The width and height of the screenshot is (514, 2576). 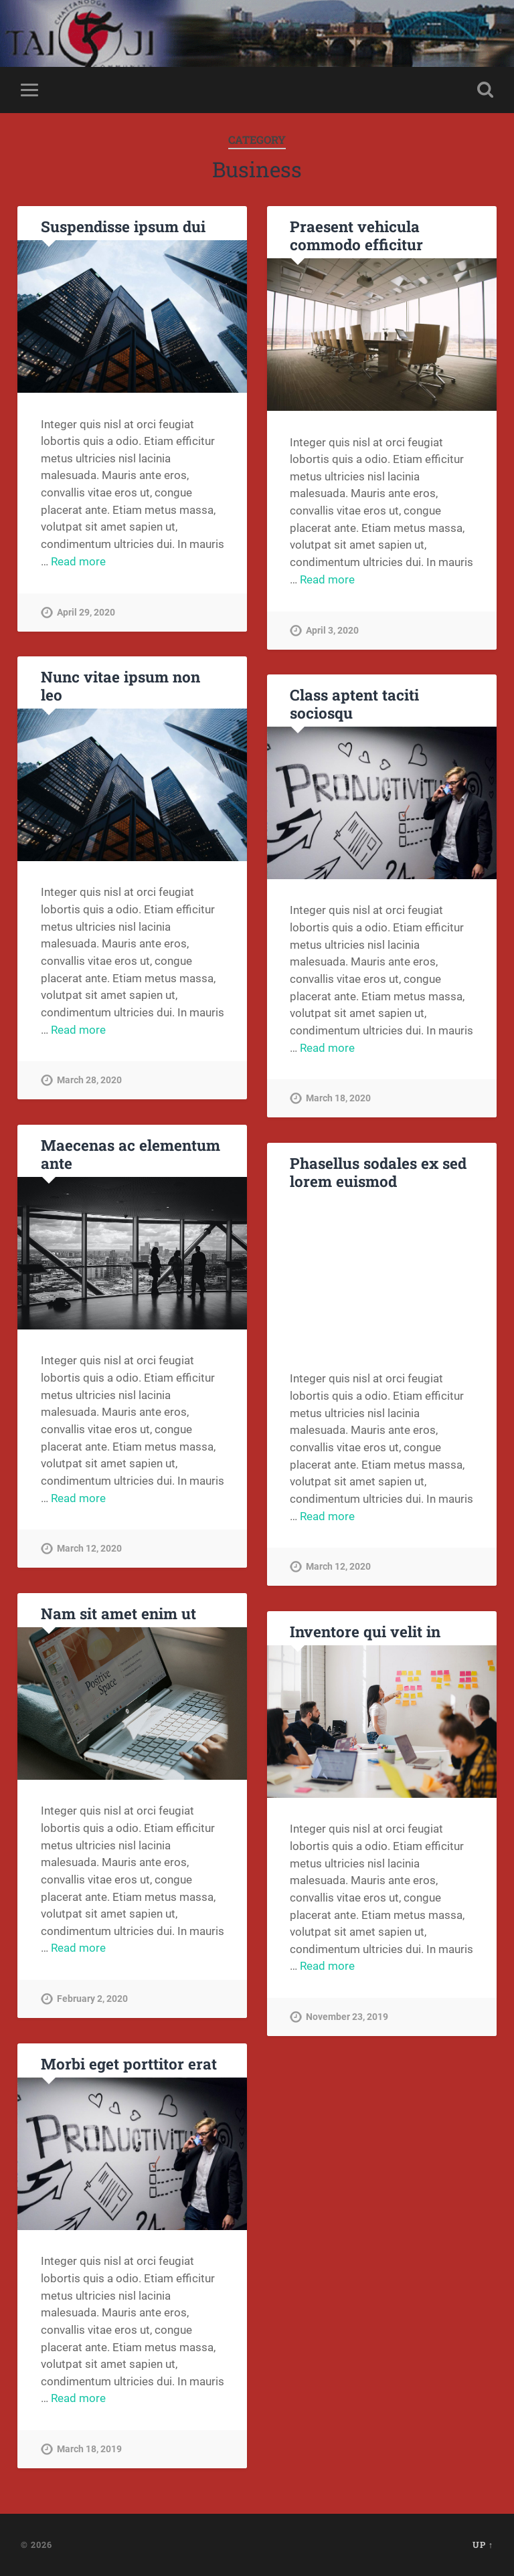 I want to click on Read more [More on Nam sit amet enim ut], so click(x=78, y=1947).